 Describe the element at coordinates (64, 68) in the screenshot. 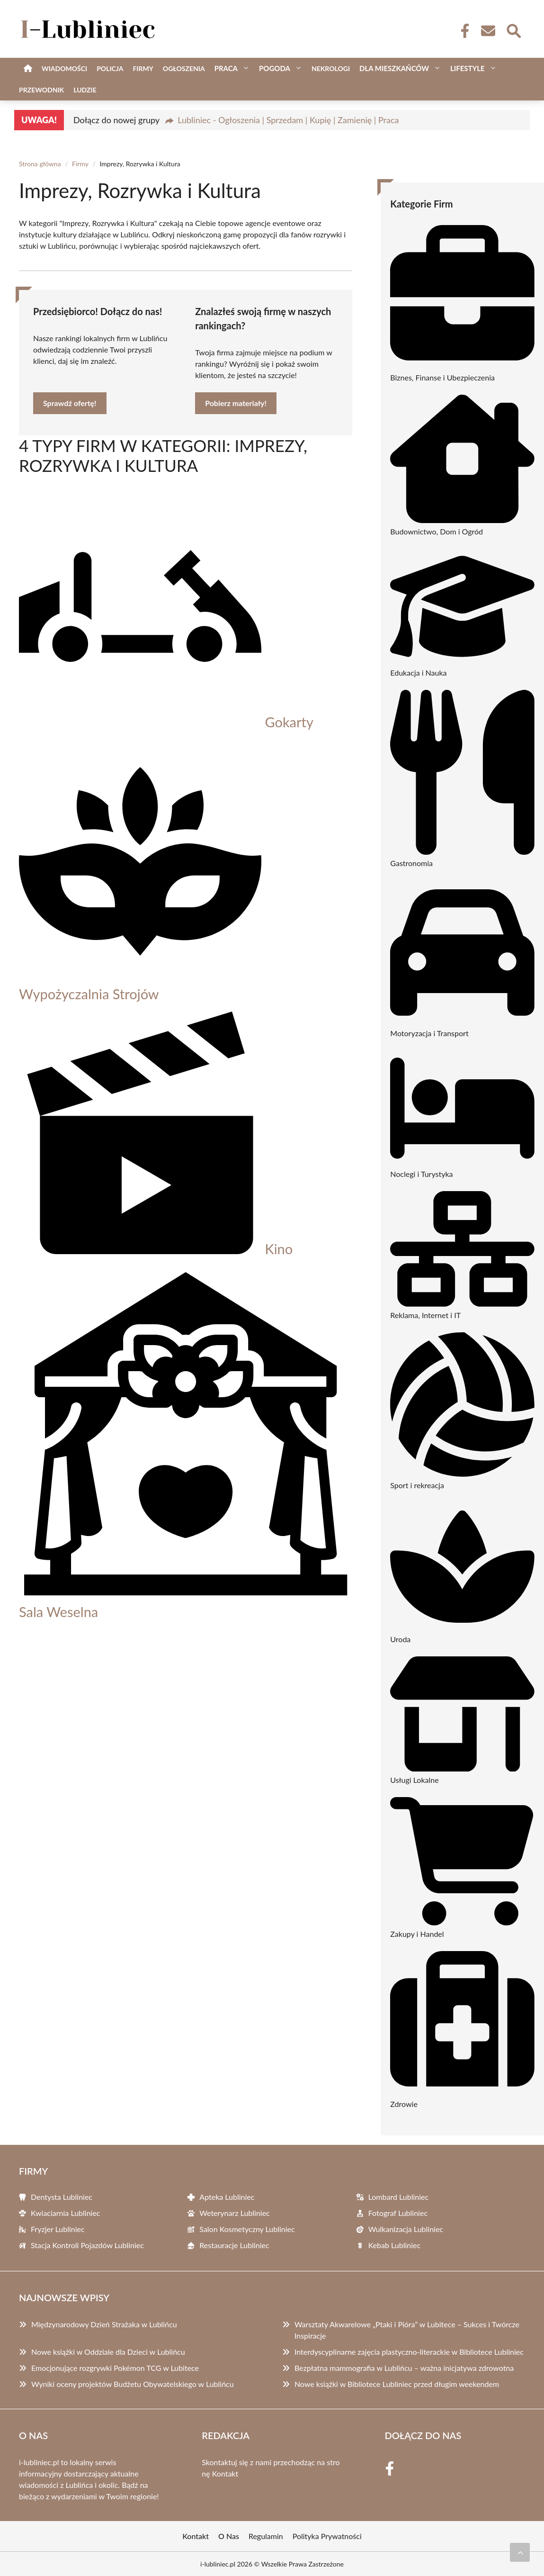

I see `Wiadomości` at that location.